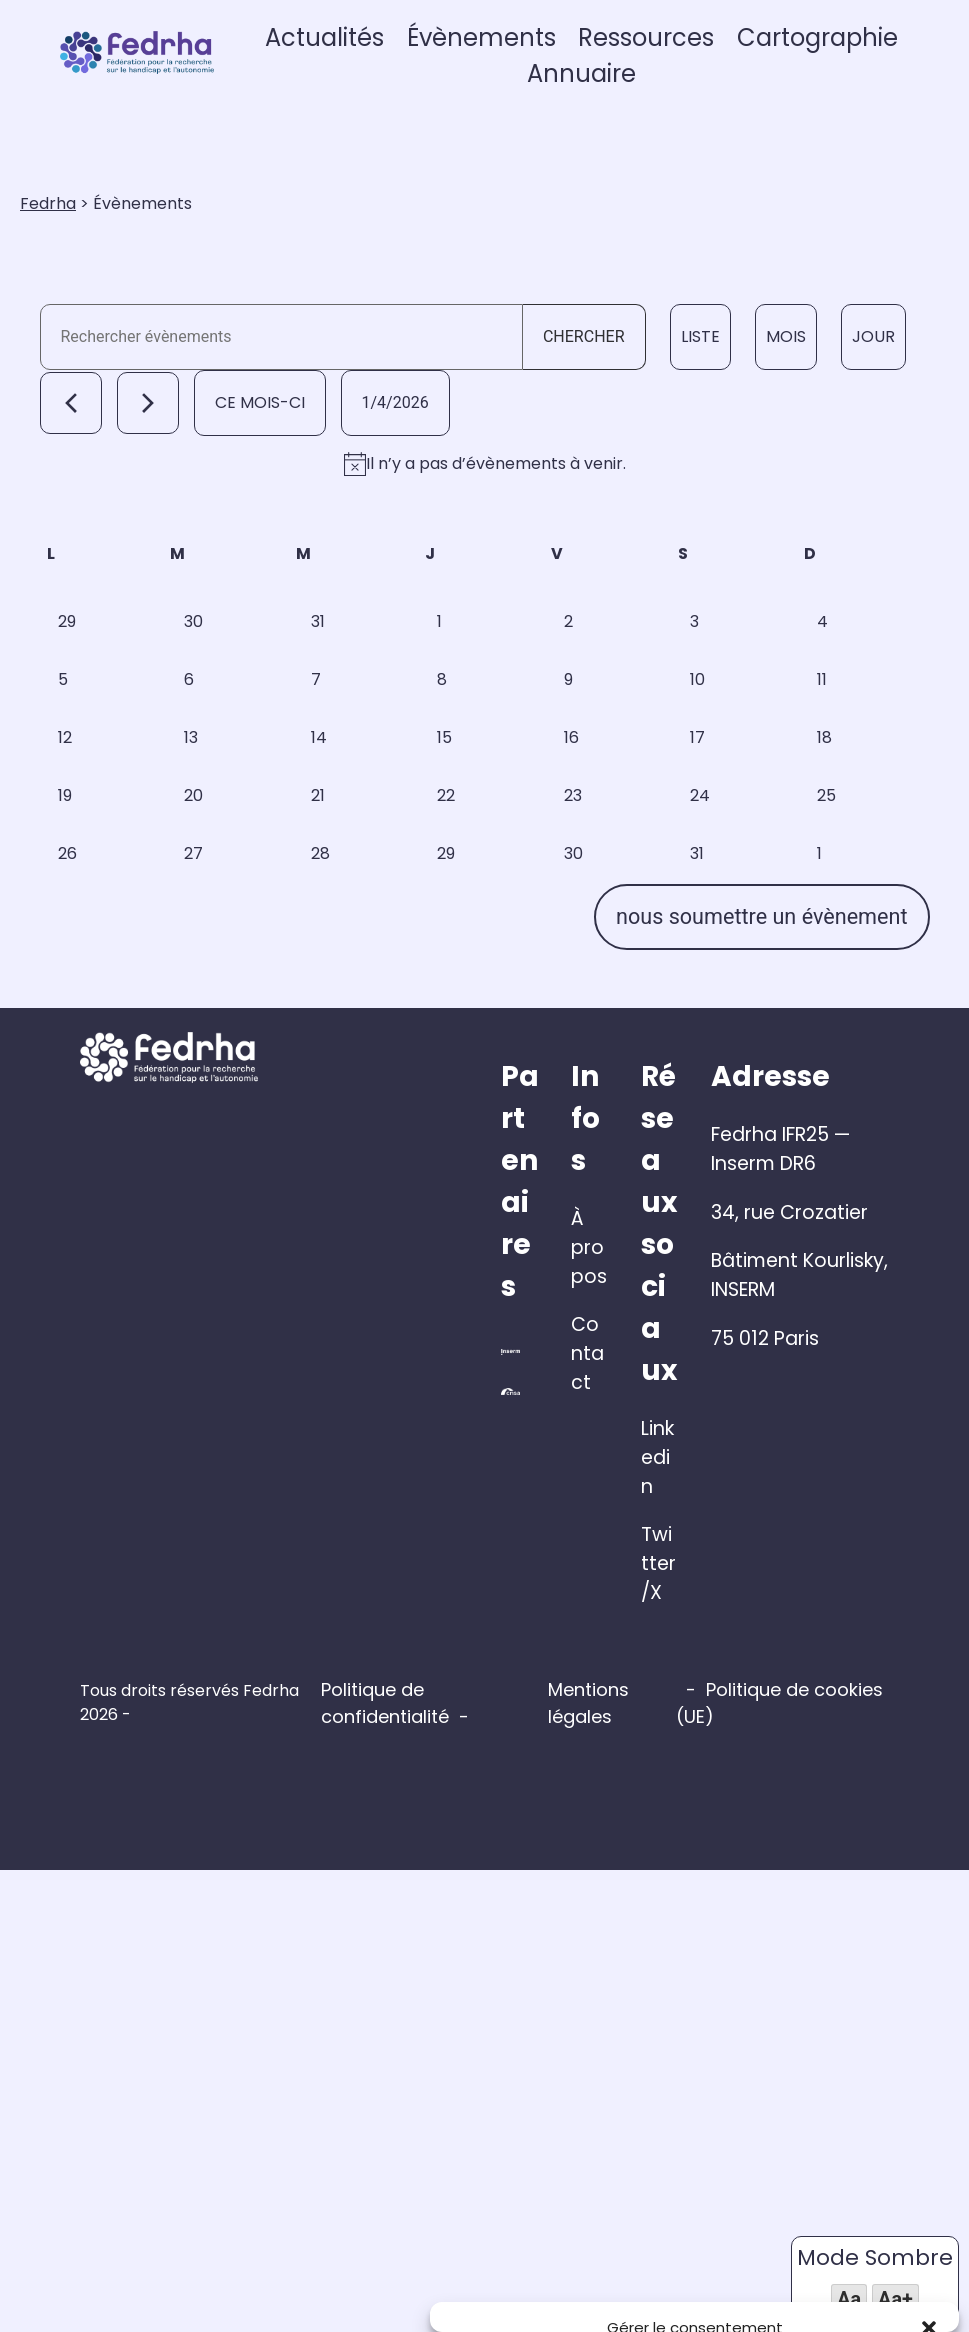 The height and width of the screenshot is (2332, 969). I want to click on Gérer les services, so click(515, 2189).